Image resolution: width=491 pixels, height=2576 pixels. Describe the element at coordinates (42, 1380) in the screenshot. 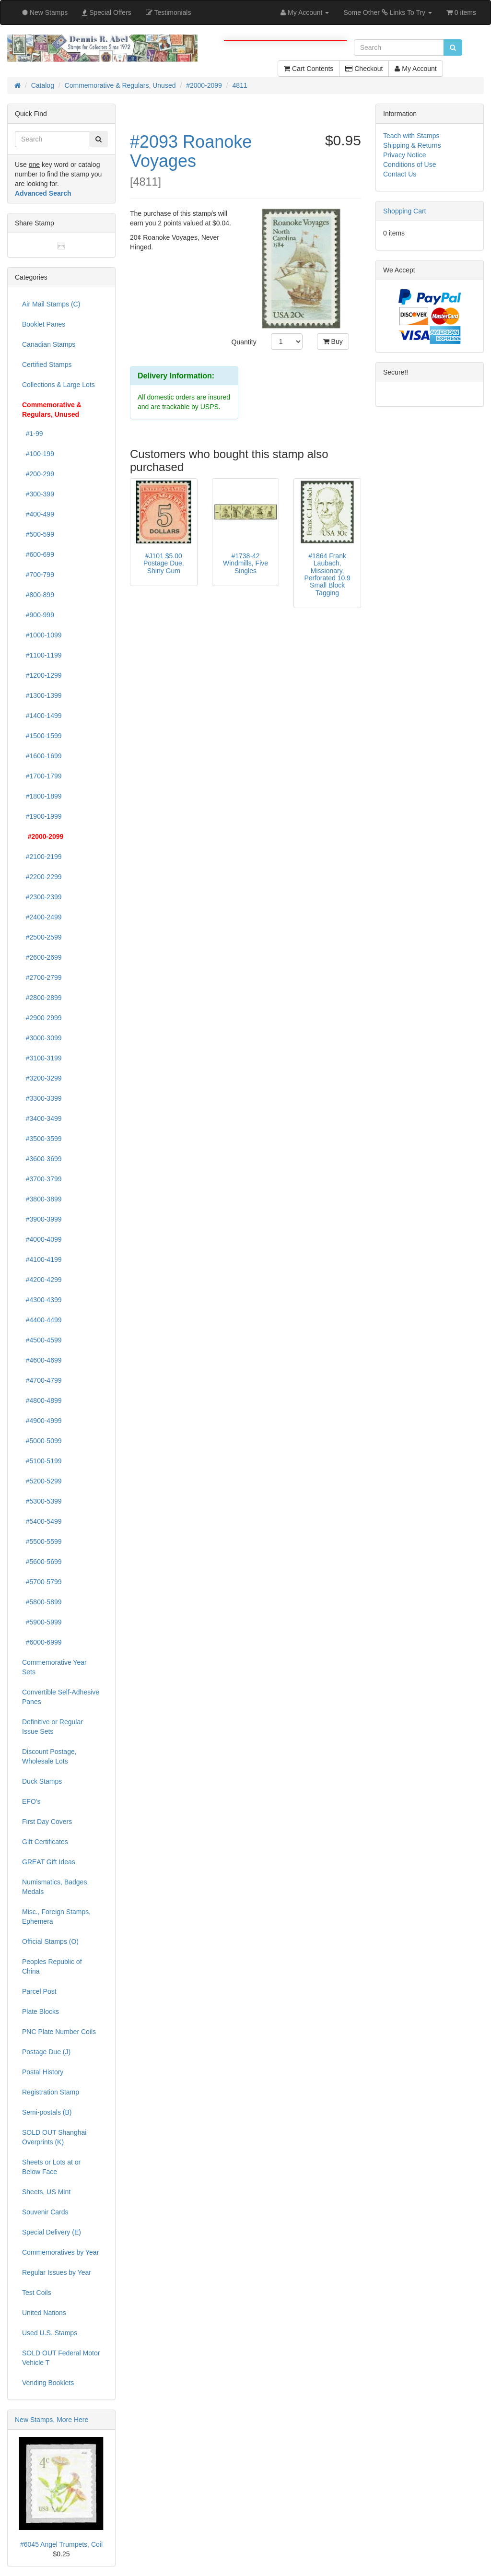

I see `#4700-4799` at that location.